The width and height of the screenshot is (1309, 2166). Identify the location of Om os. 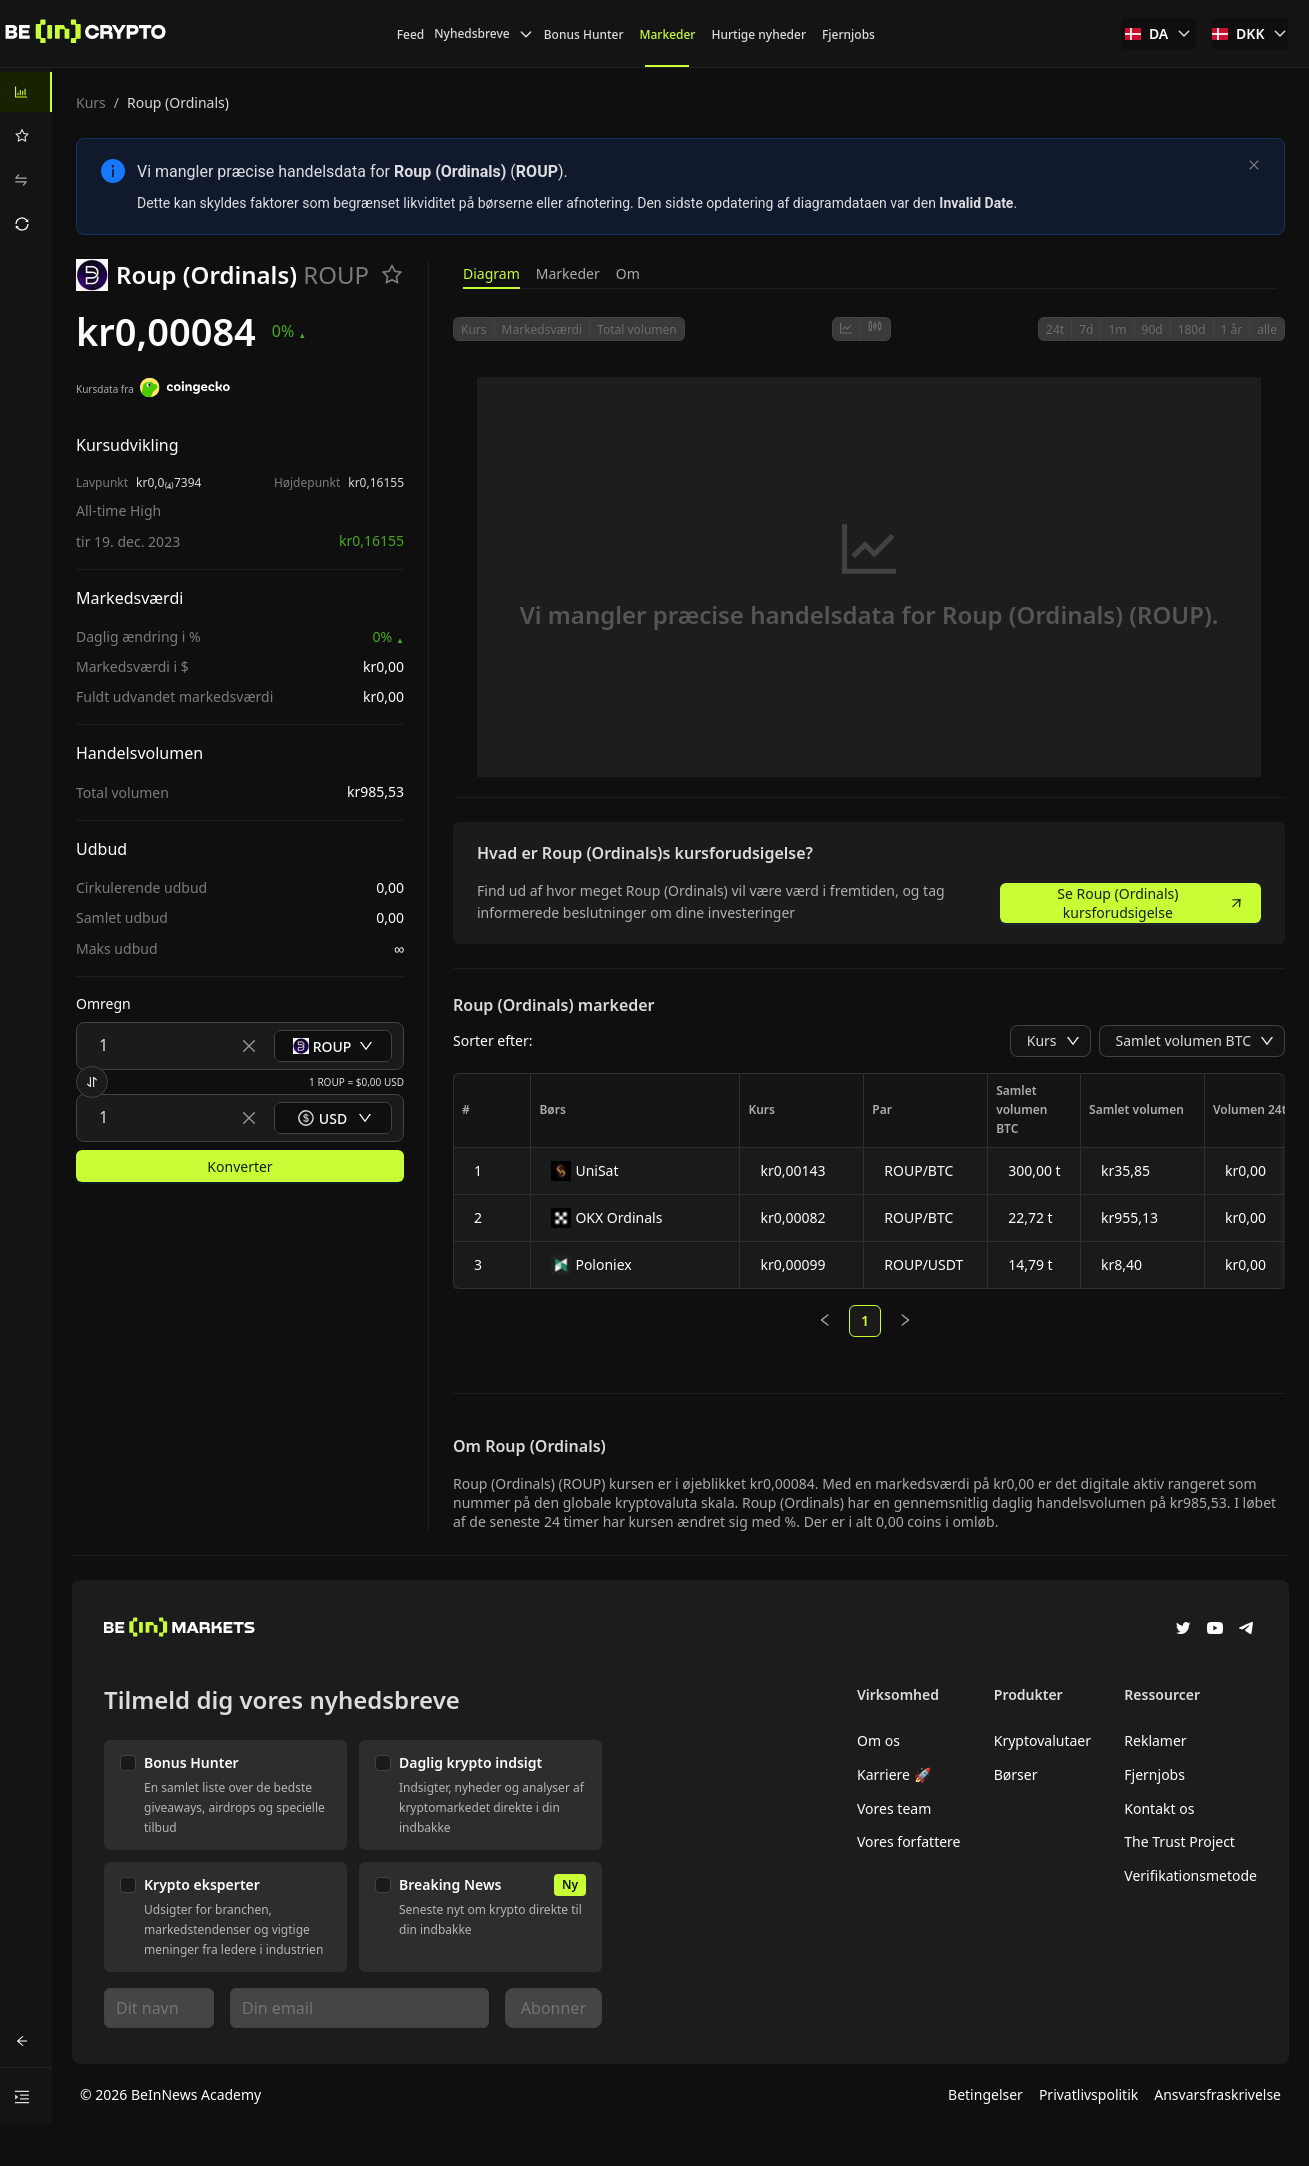
(878, 1740).